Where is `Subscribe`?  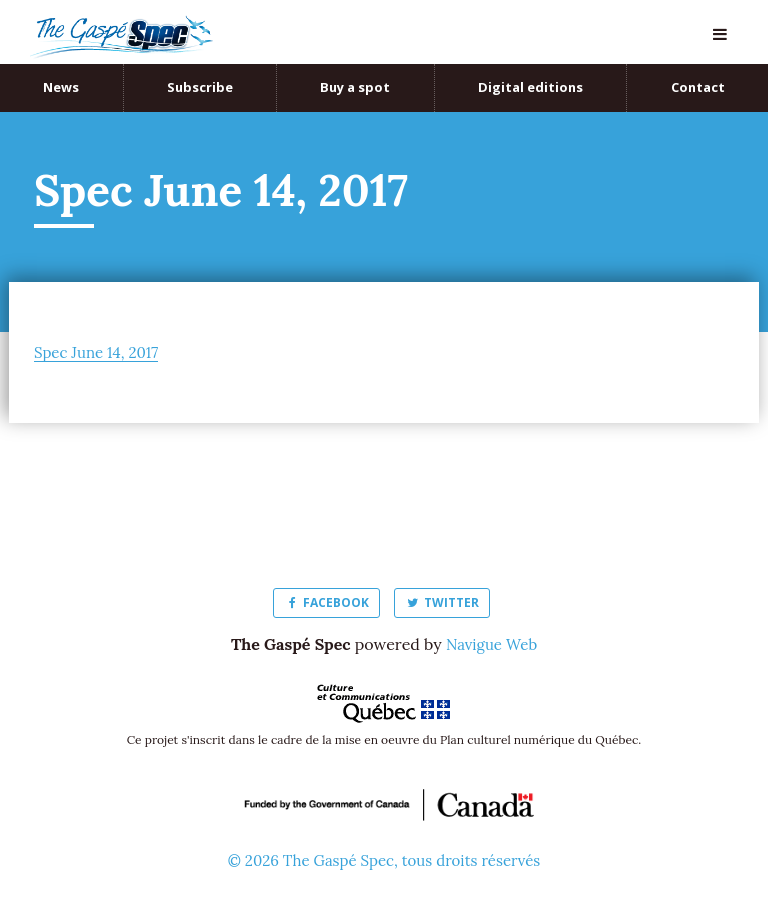
Subscribe is located at coordinates (200, 87).